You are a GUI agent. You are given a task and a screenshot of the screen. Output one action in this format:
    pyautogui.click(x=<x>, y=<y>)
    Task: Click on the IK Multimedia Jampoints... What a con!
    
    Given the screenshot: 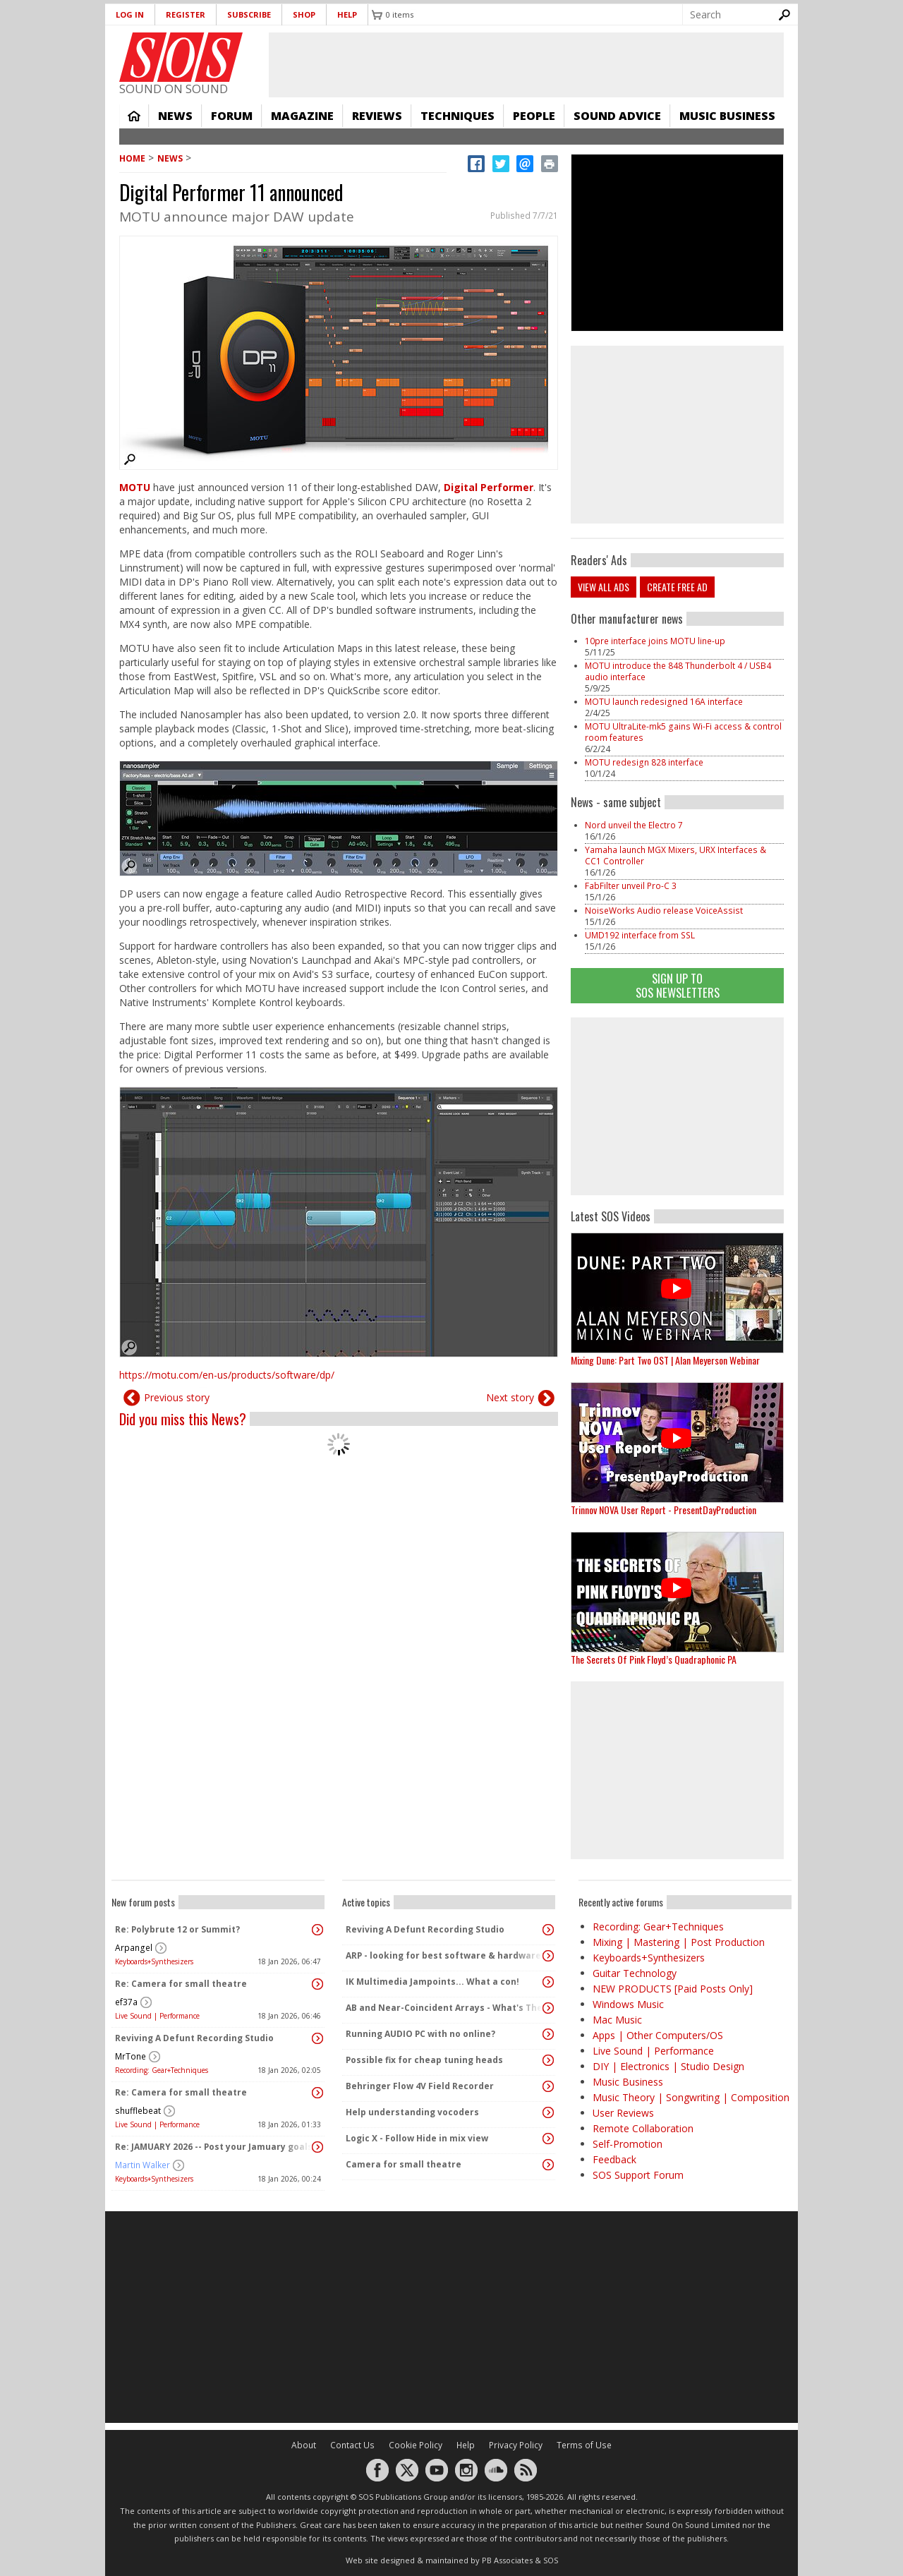 What is the action you would take?
    pyautogui.click(x=432, y=1982)
    